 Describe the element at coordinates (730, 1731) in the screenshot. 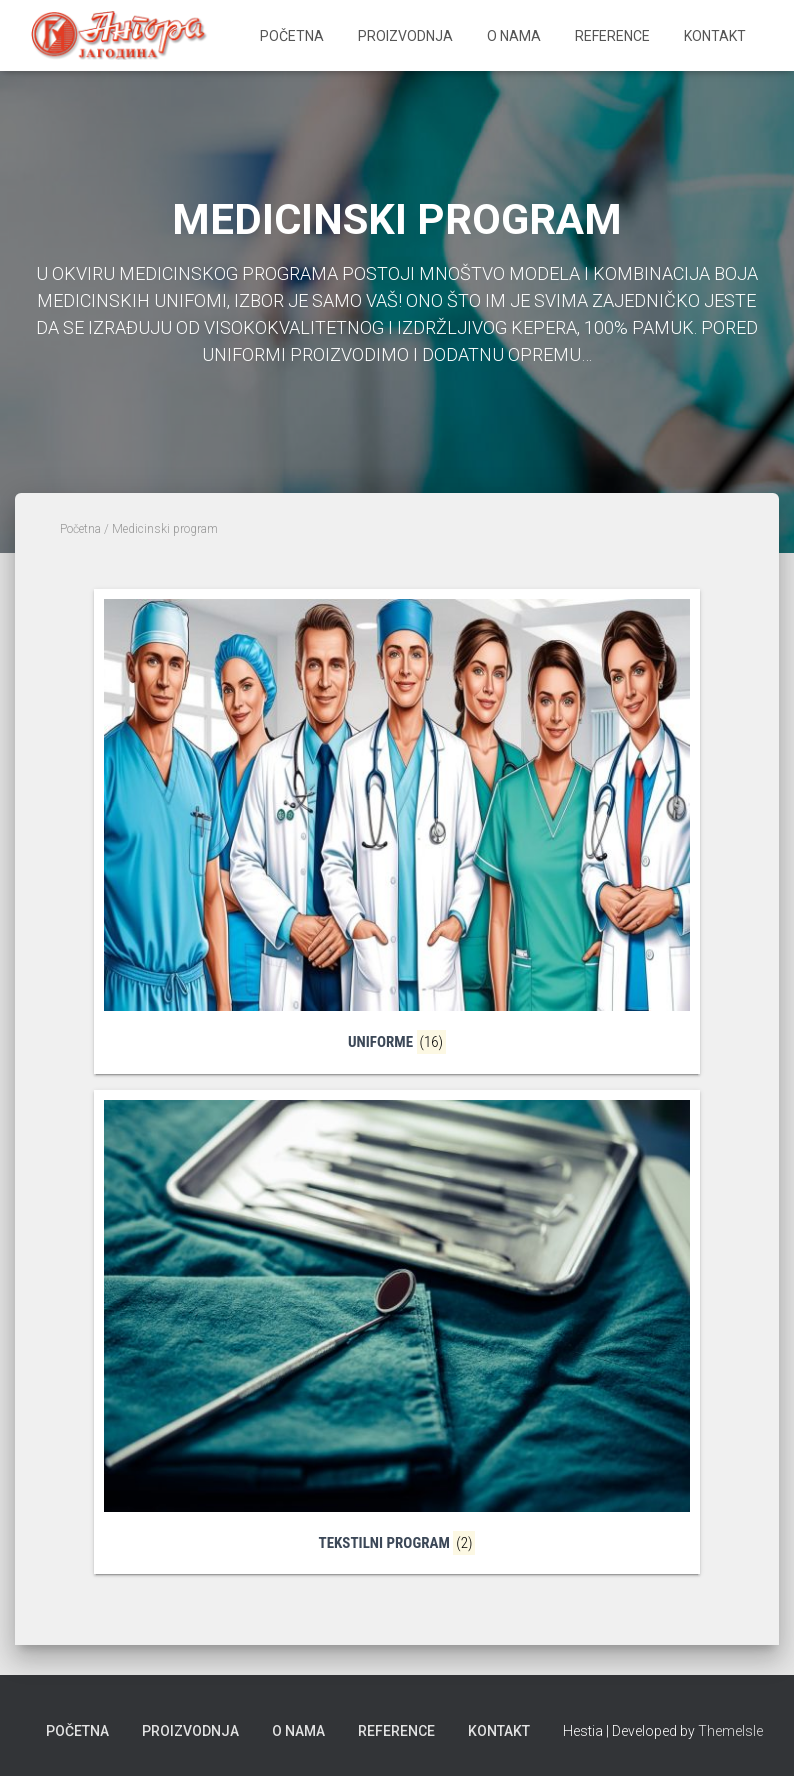

I see `ThemeIsle` at that location.